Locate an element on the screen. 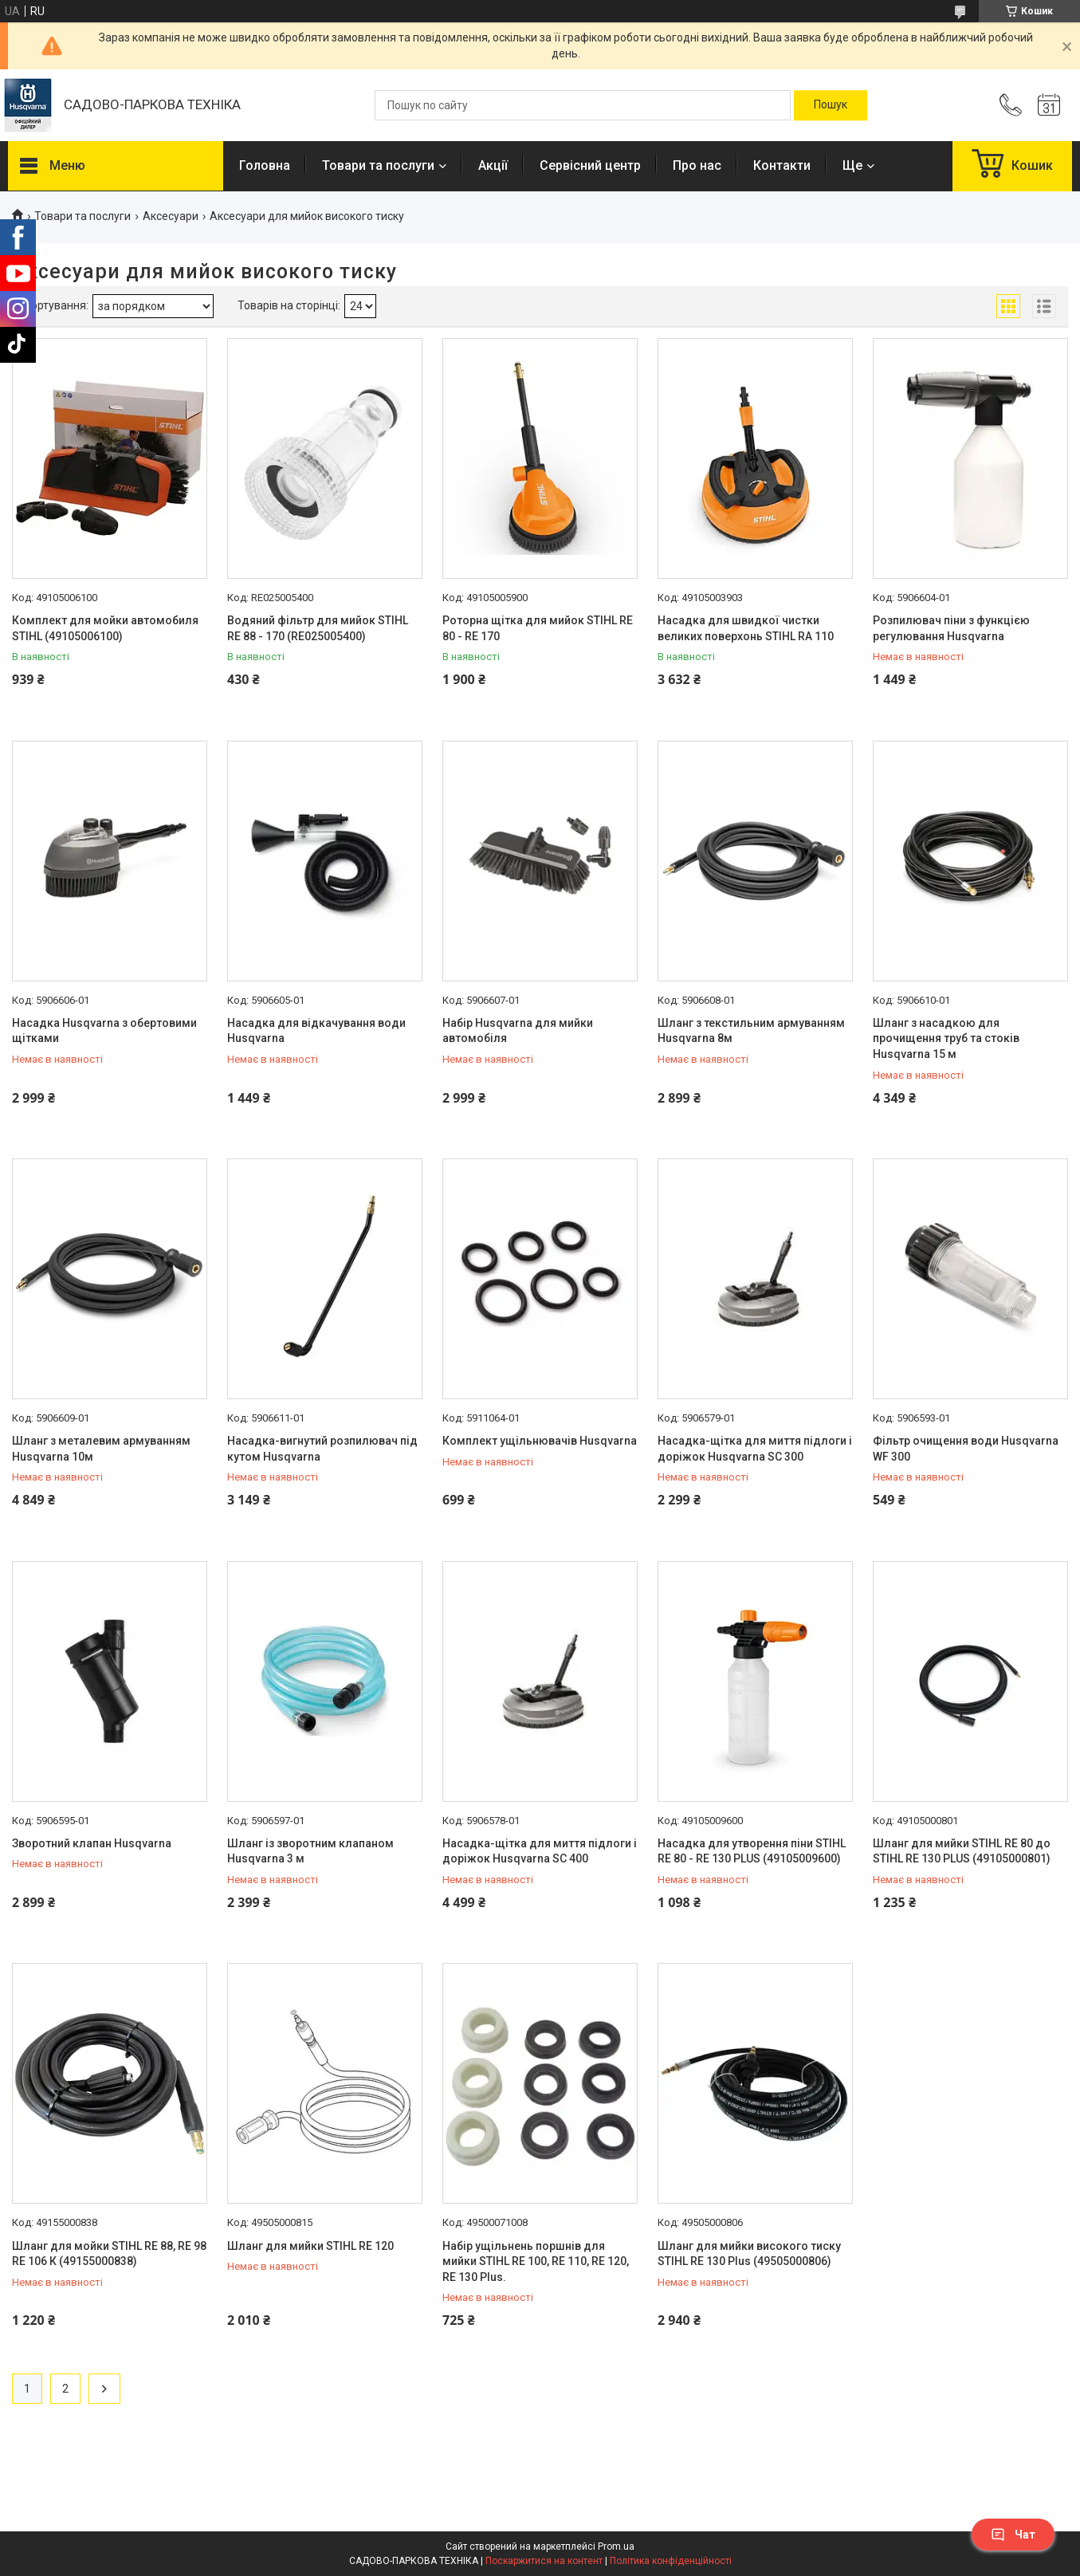 Image resolution: width=1080 pixels, height=2576 pixels. Контакти is located at coordinates (782, 165).